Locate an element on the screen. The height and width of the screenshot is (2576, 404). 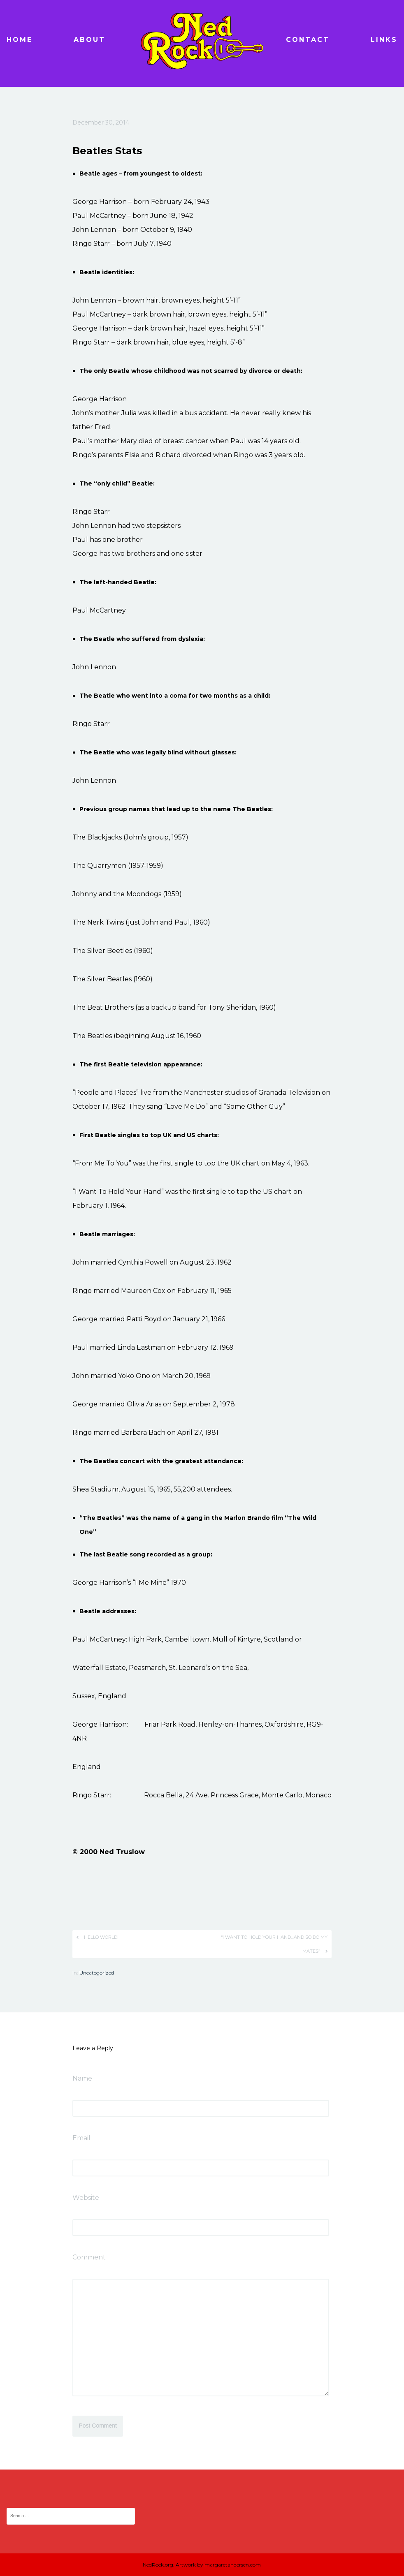
Home is located at coordinates (20, 40).